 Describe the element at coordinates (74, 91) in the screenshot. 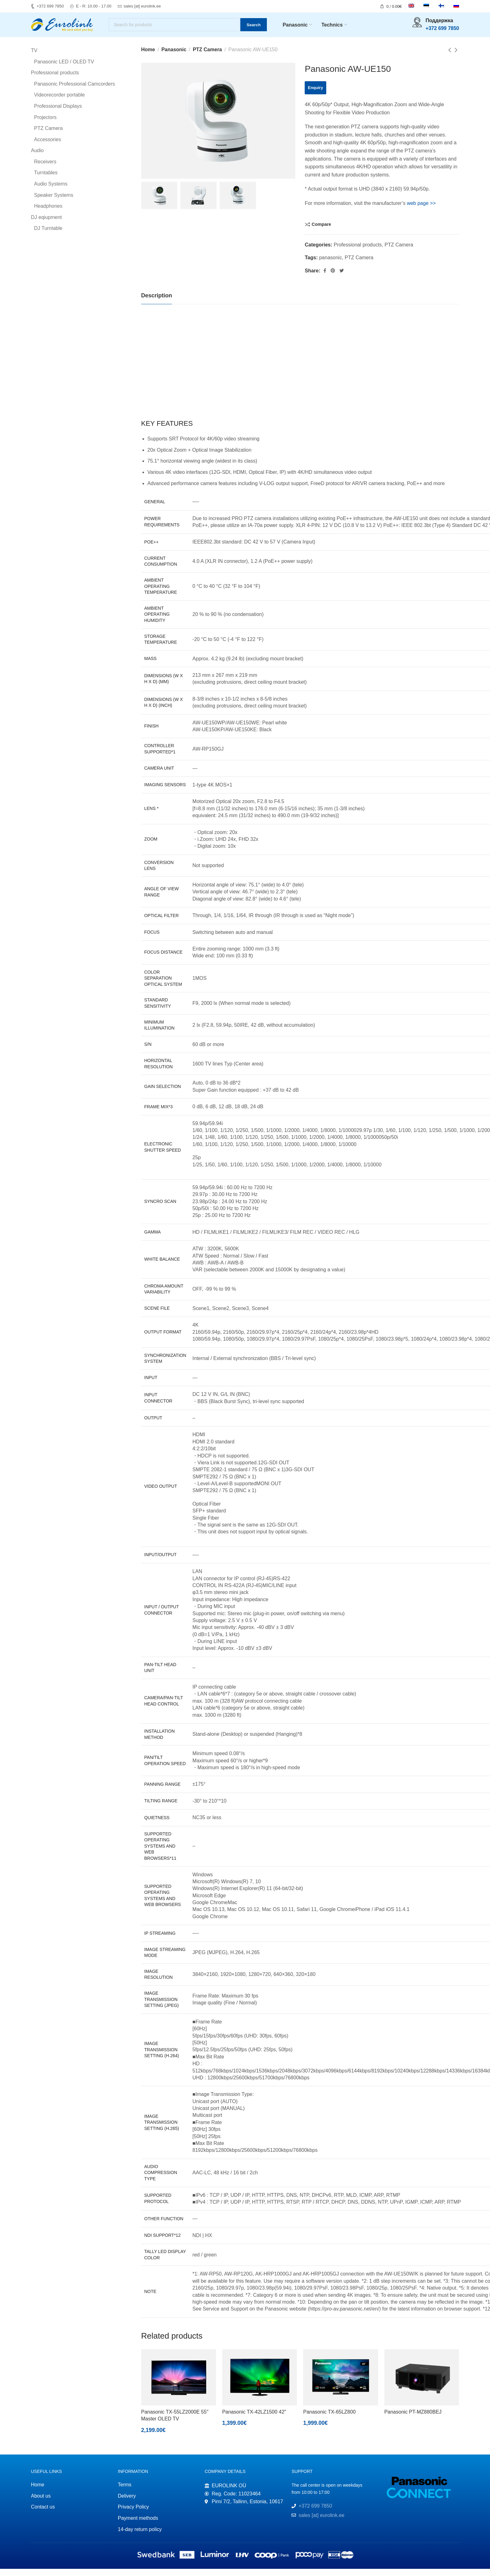

I see `Panasonic Professional Camcorders` at that location.